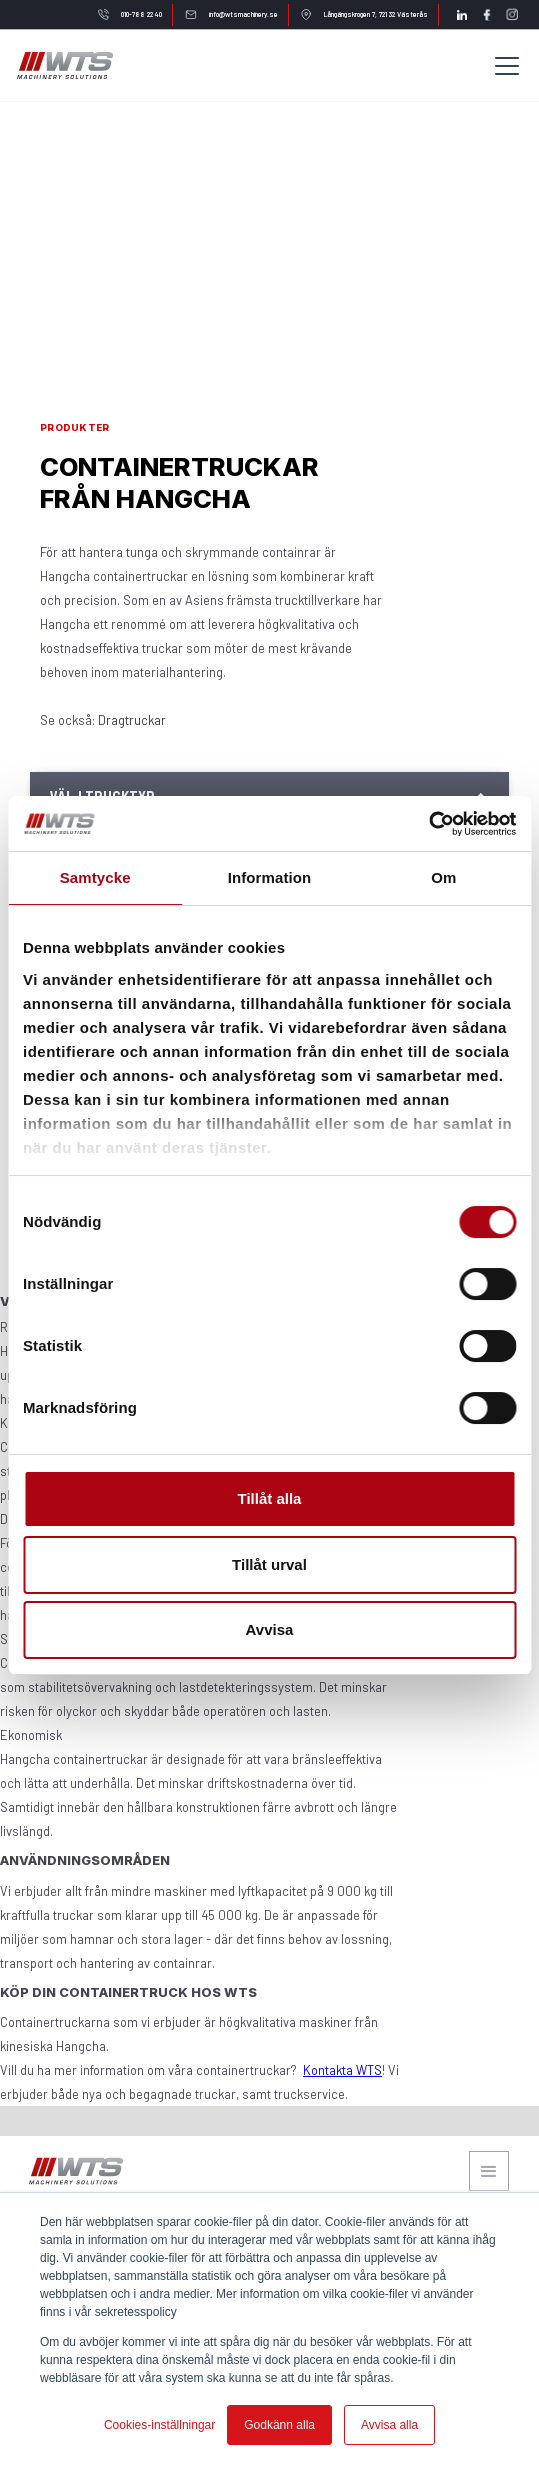 This screenshot has width=539, height=2471. Describe the element at coordinates (159, 2425) in the screenshot. I see `Cookies-inställningar [button]` at that location.